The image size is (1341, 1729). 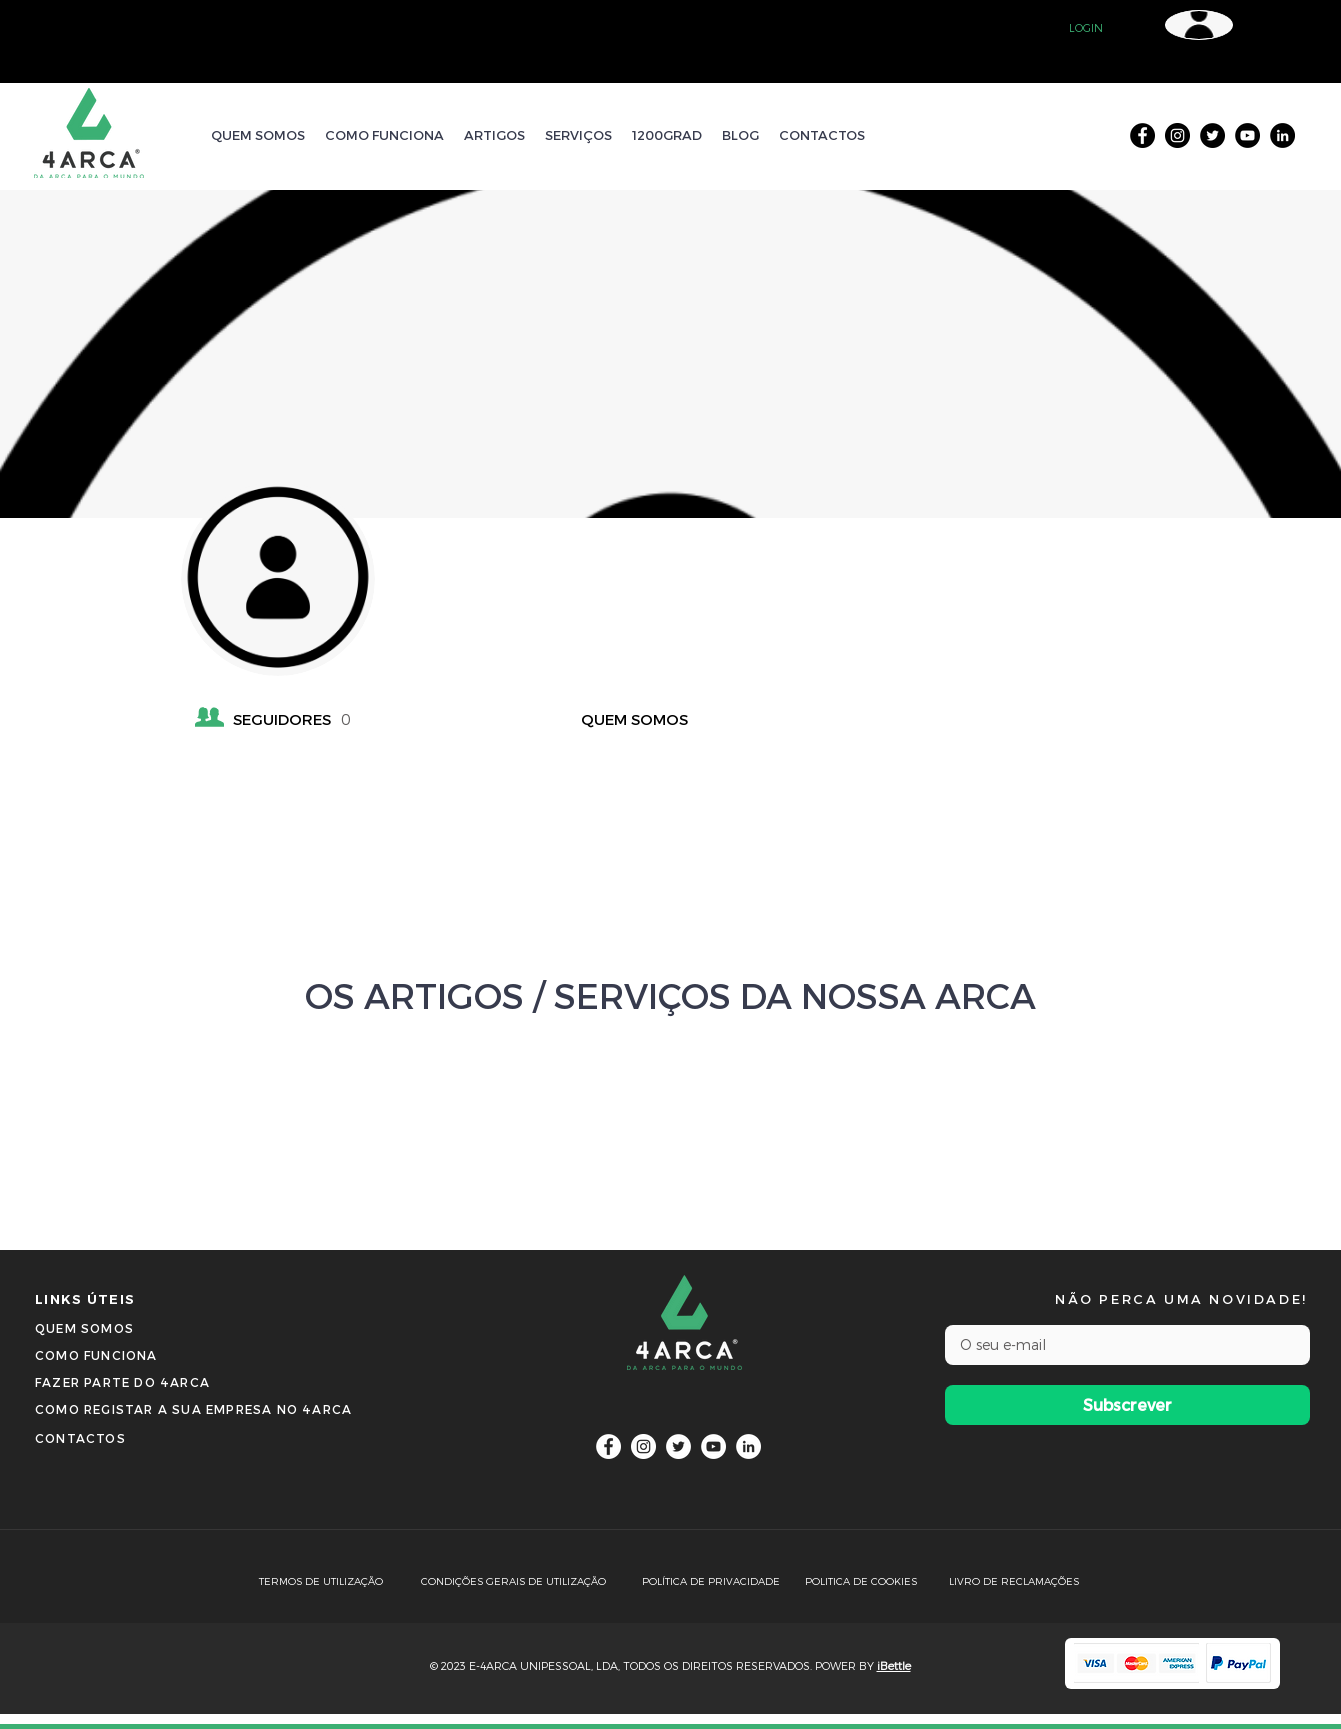 What do you see at coordinates (526, 1581) in the screenshot?
I see `[CONDIÇÕES GERAIS DE UTILIZAÇÃO]` at bounding box center [526, 1581].